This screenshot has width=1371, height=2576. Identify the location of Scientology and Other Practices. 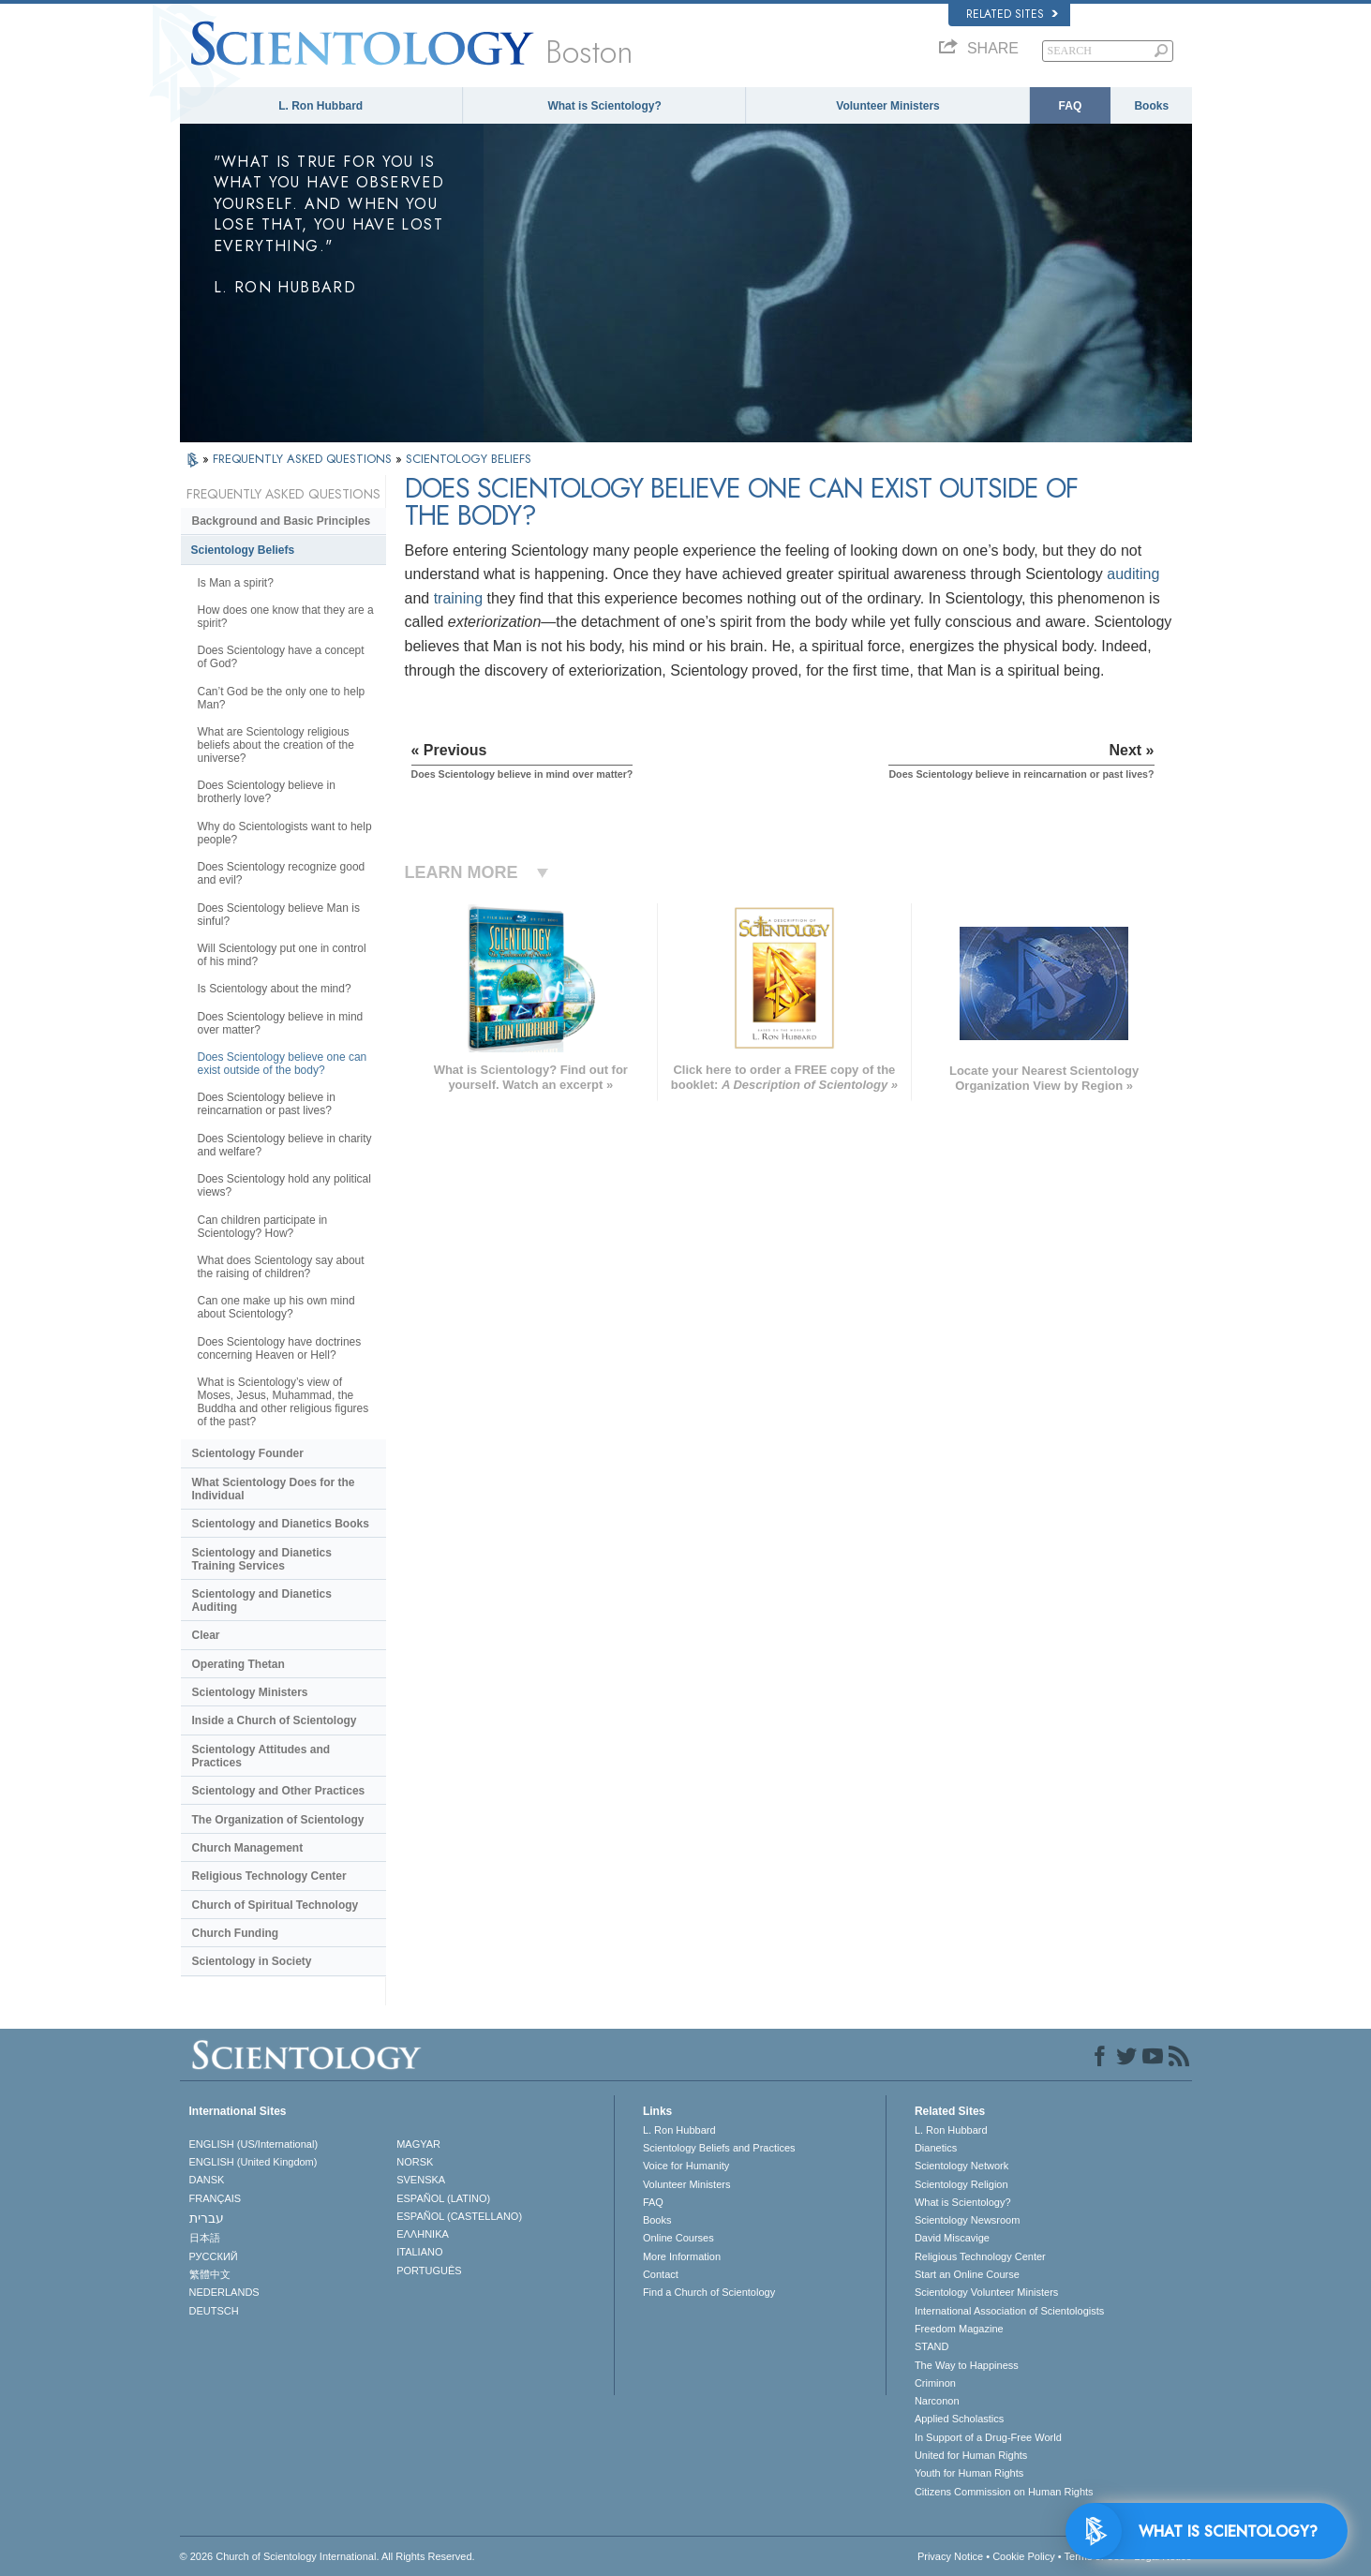
(278, 1790).